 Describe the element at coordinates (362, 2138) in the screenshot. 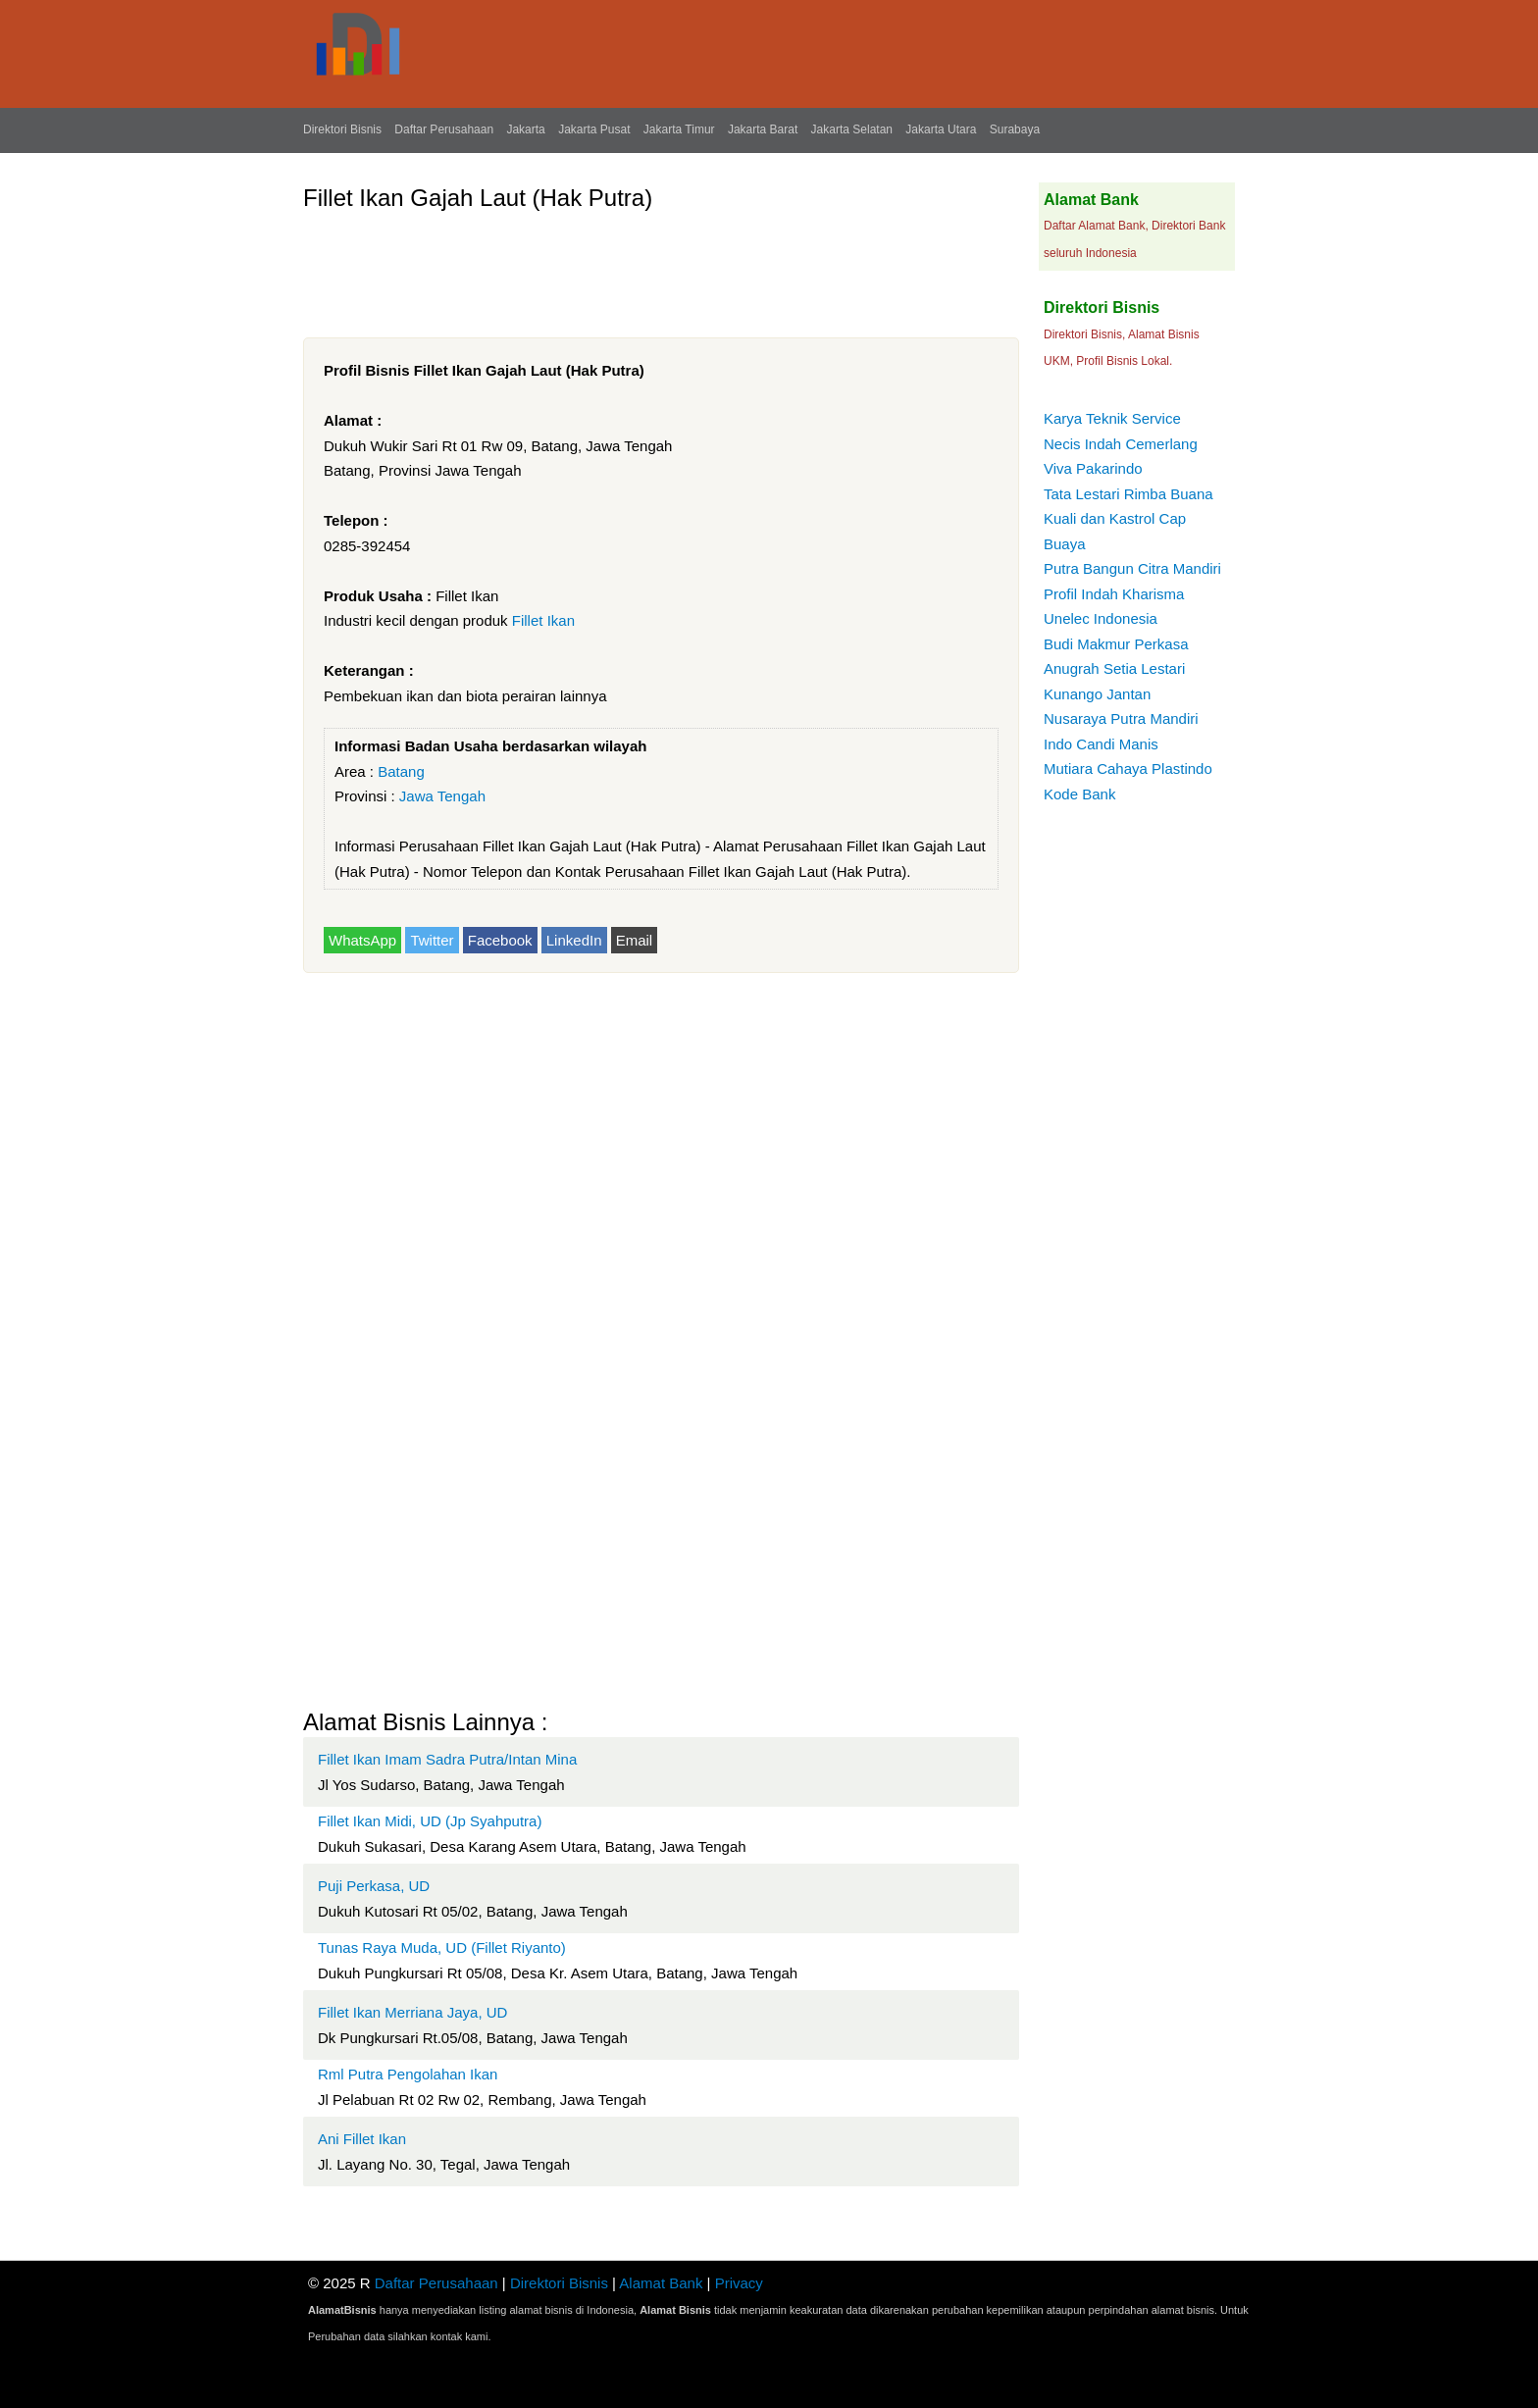

I see `Ani Fillet Ikan` at that location.